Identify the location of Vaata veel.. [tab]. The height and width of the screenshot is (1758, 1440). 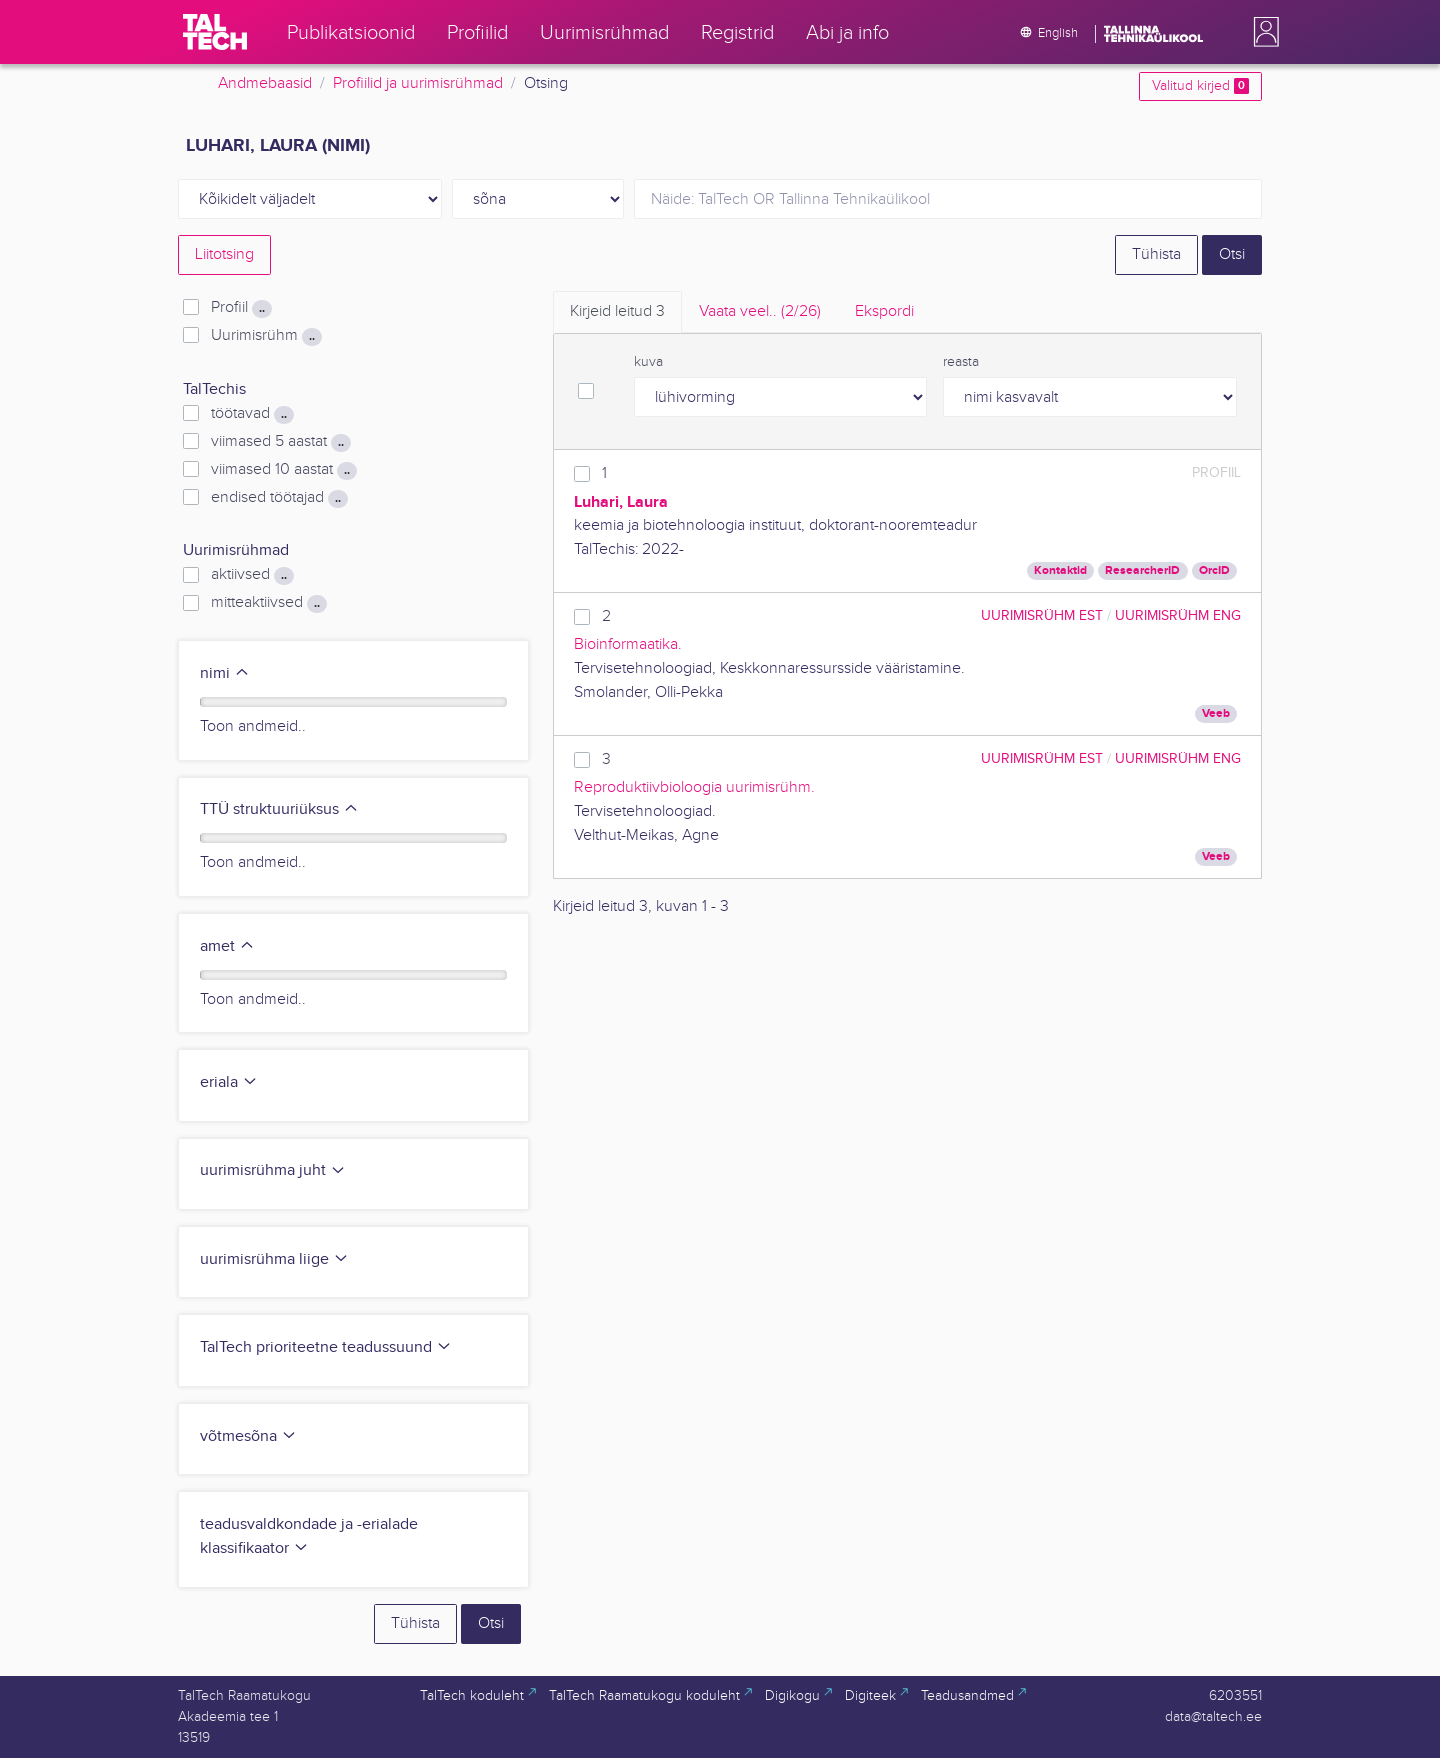
(760, 311).